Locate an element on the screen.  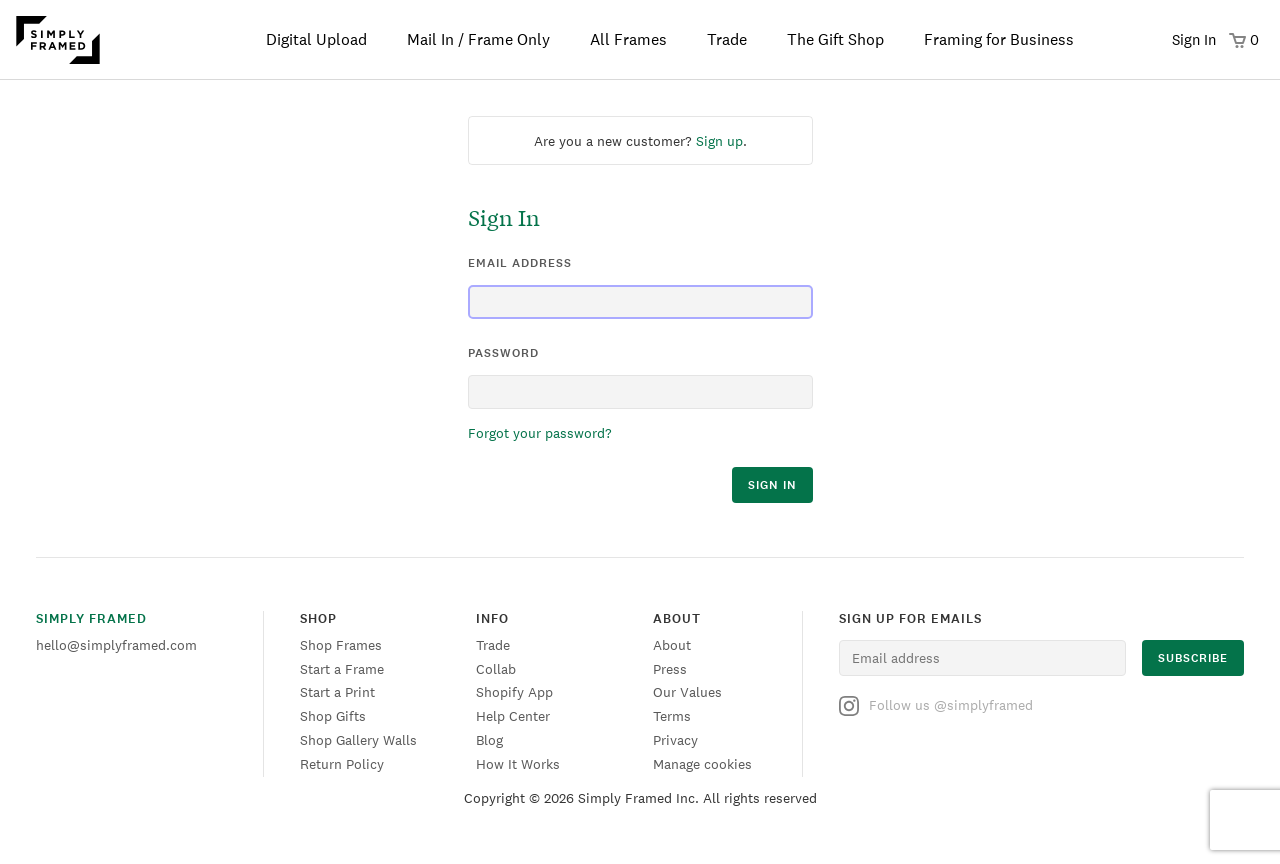
Shop Frames is located at coordinates (341, 645).